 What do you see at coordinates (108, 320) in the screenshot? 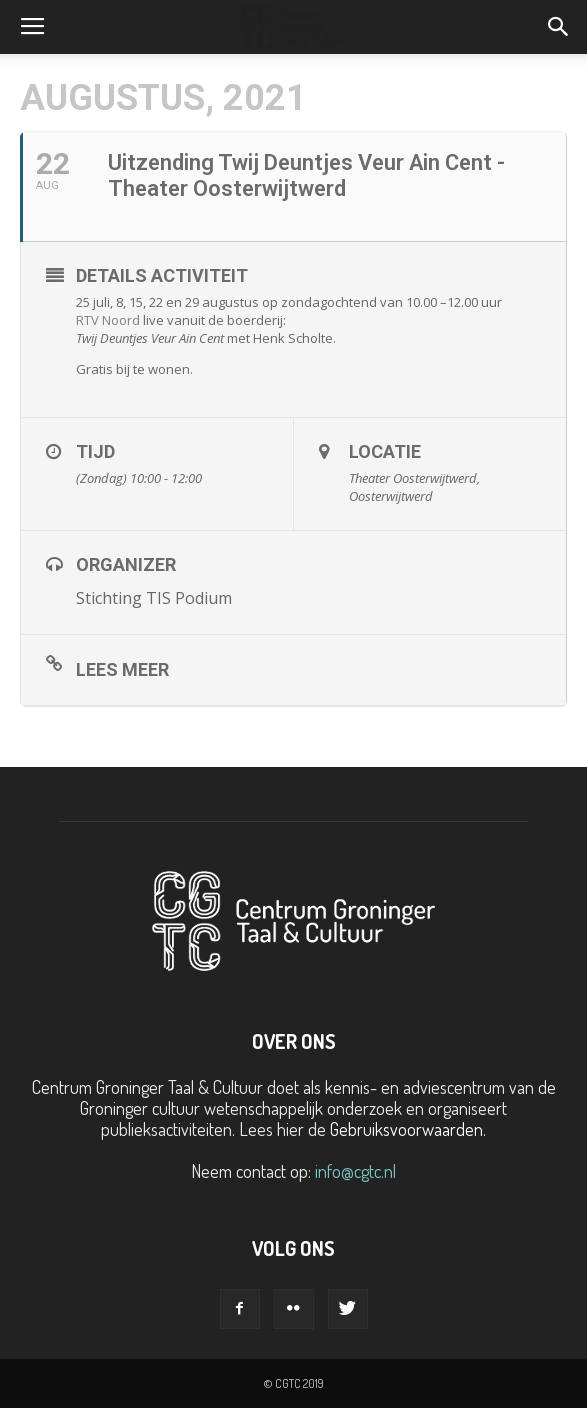
I see `RTV Noord` at bounding box center [108, 320].